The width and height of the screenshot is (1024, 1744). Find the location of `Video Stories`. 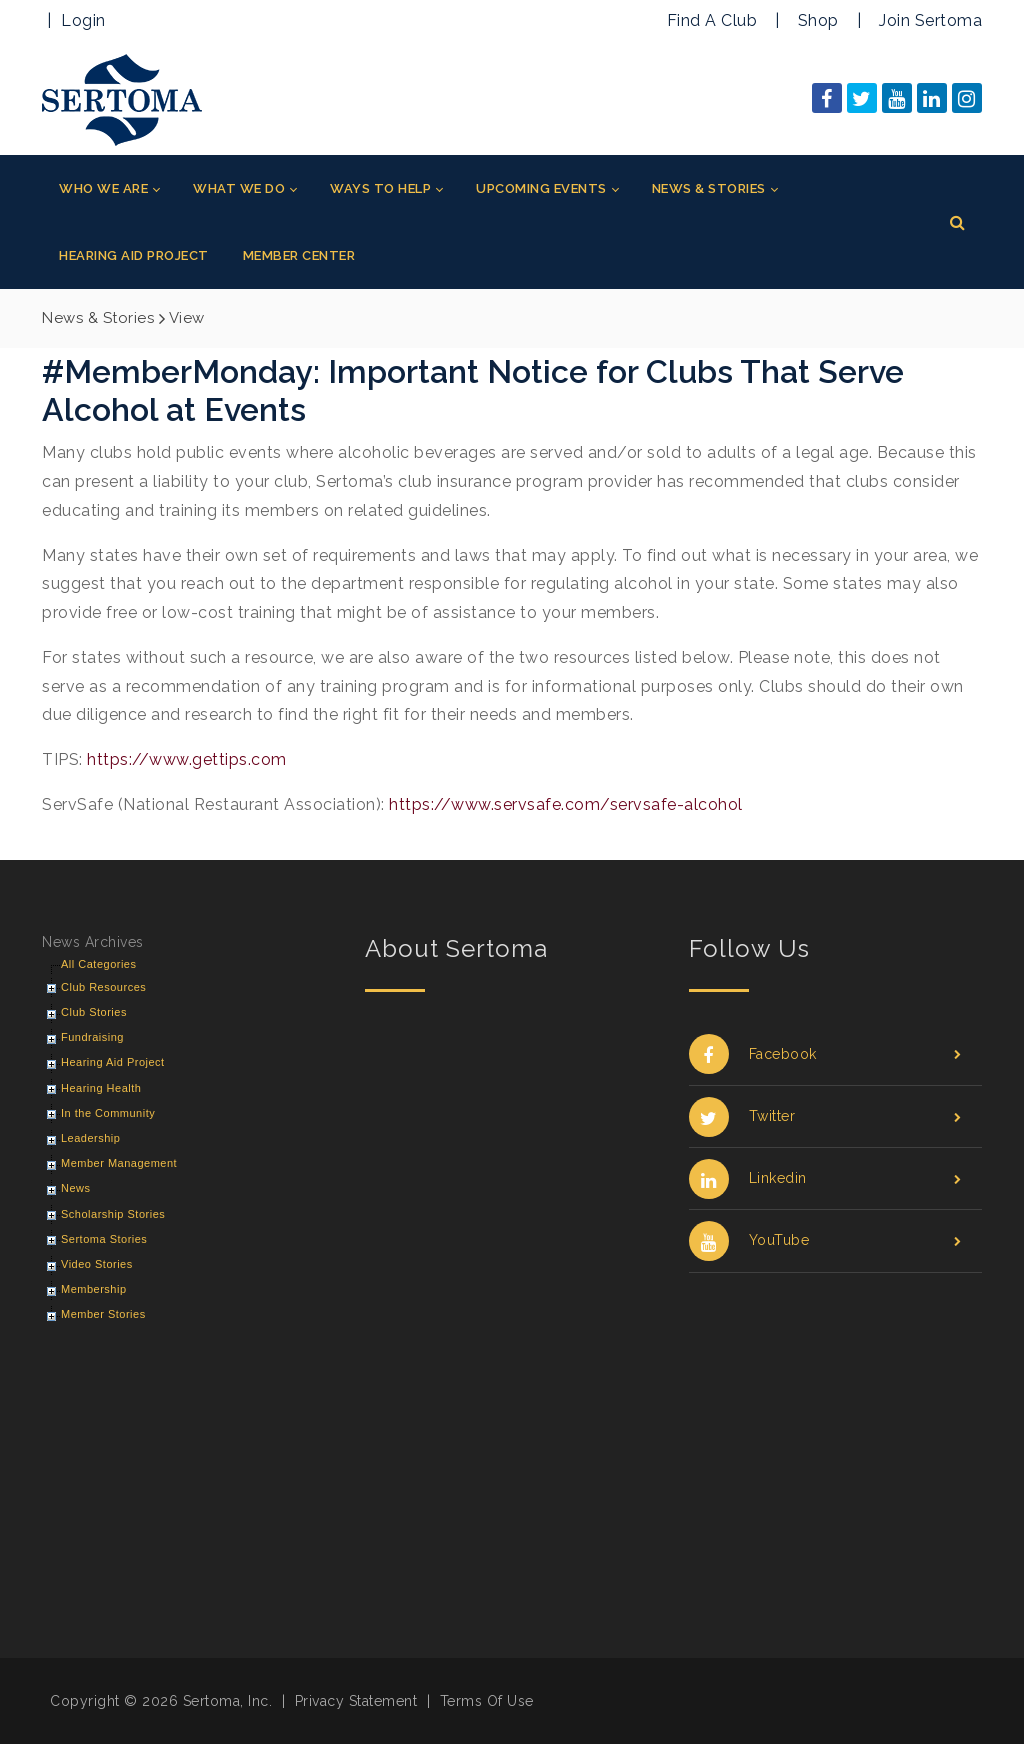

Video Stories is located at coordinates (97, 1264).